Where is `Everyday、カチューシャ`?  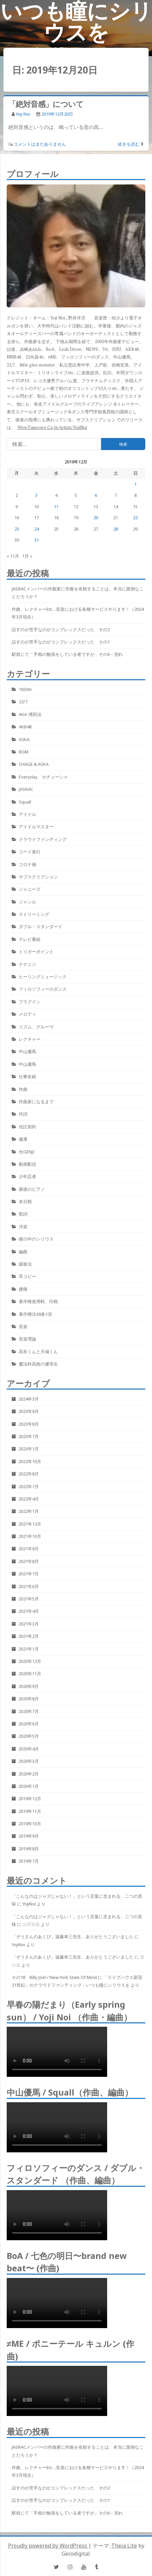
Everyday、カチューシャ is located at coordinates (43, 777).